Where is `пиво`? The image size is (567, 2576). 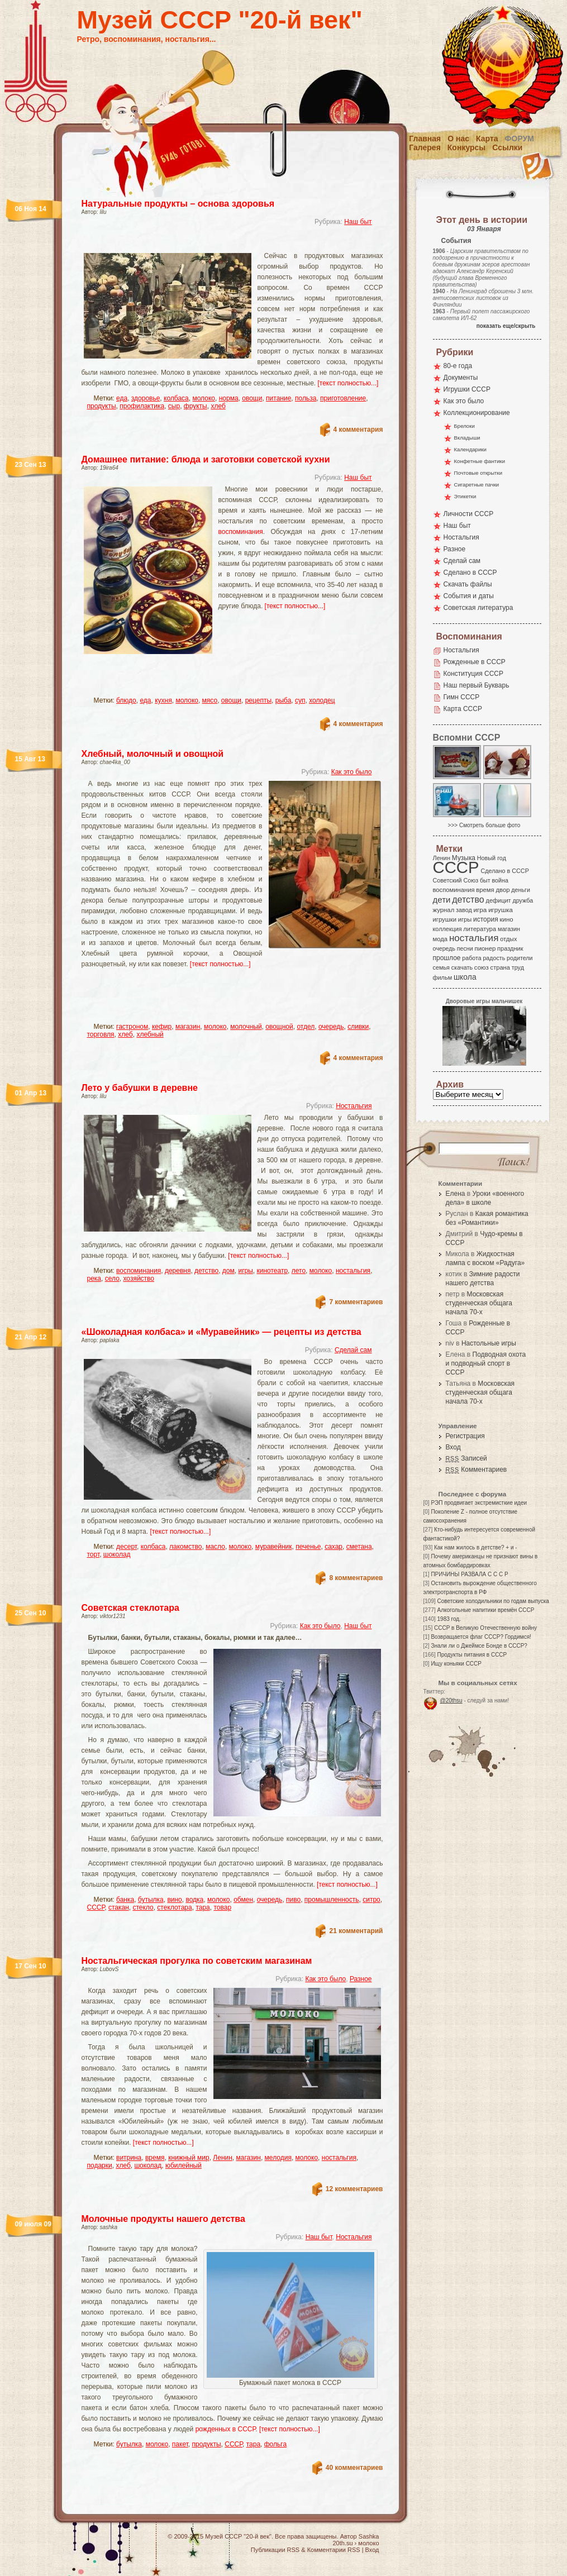 пиво is located at coordinates (293, 1900).